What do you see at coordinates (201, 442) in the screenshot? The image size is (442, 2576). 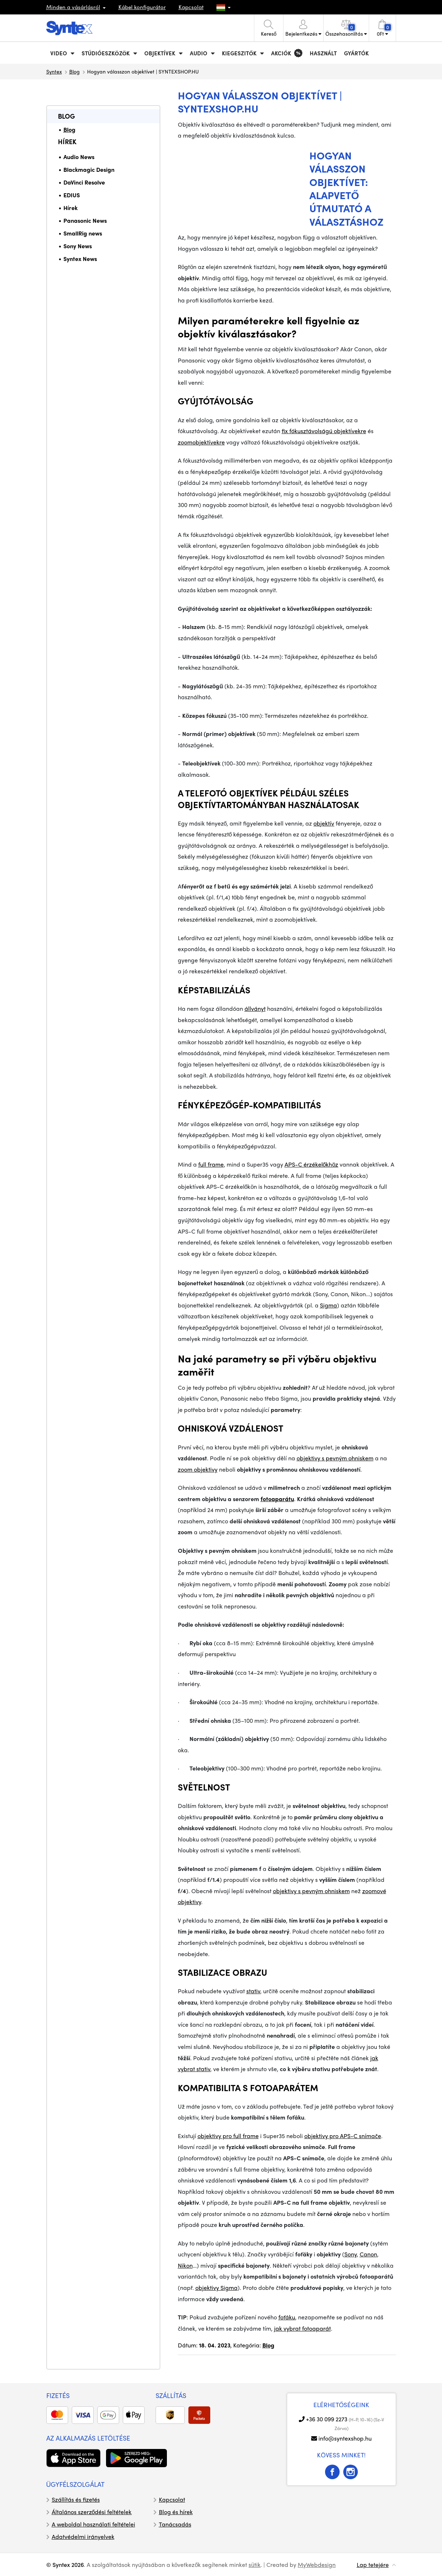 I see `zoomobjektívekre` at bounding box center [201, 442].